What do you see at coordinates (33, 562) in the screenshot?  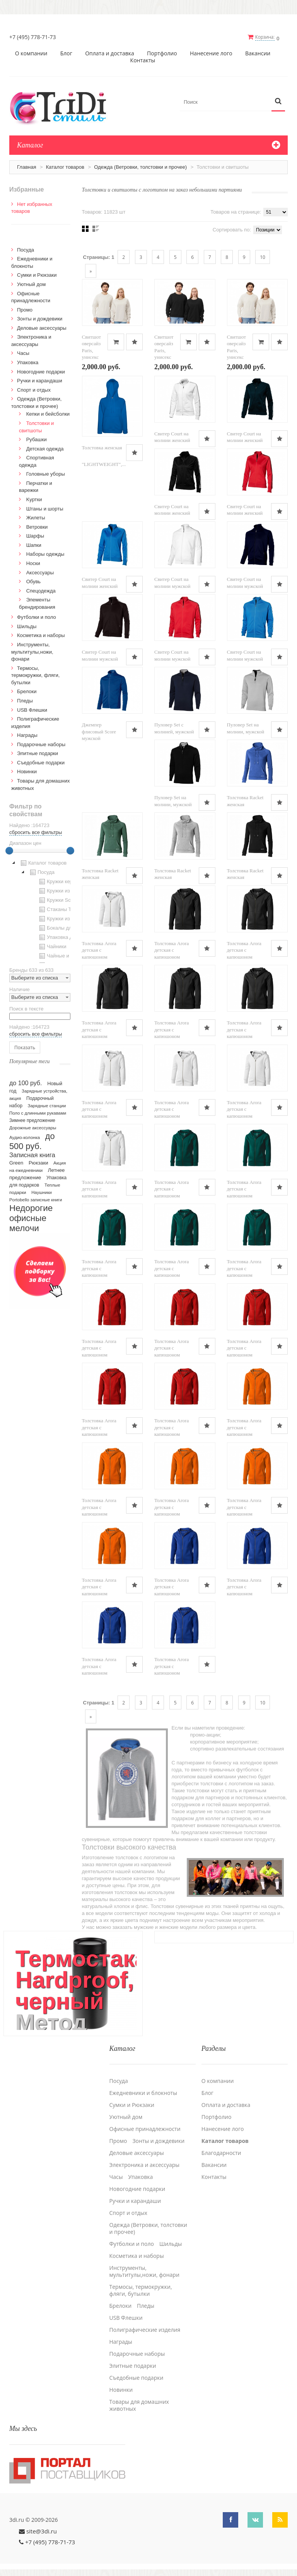 I see `Носки` at bounding box center [33, 562].